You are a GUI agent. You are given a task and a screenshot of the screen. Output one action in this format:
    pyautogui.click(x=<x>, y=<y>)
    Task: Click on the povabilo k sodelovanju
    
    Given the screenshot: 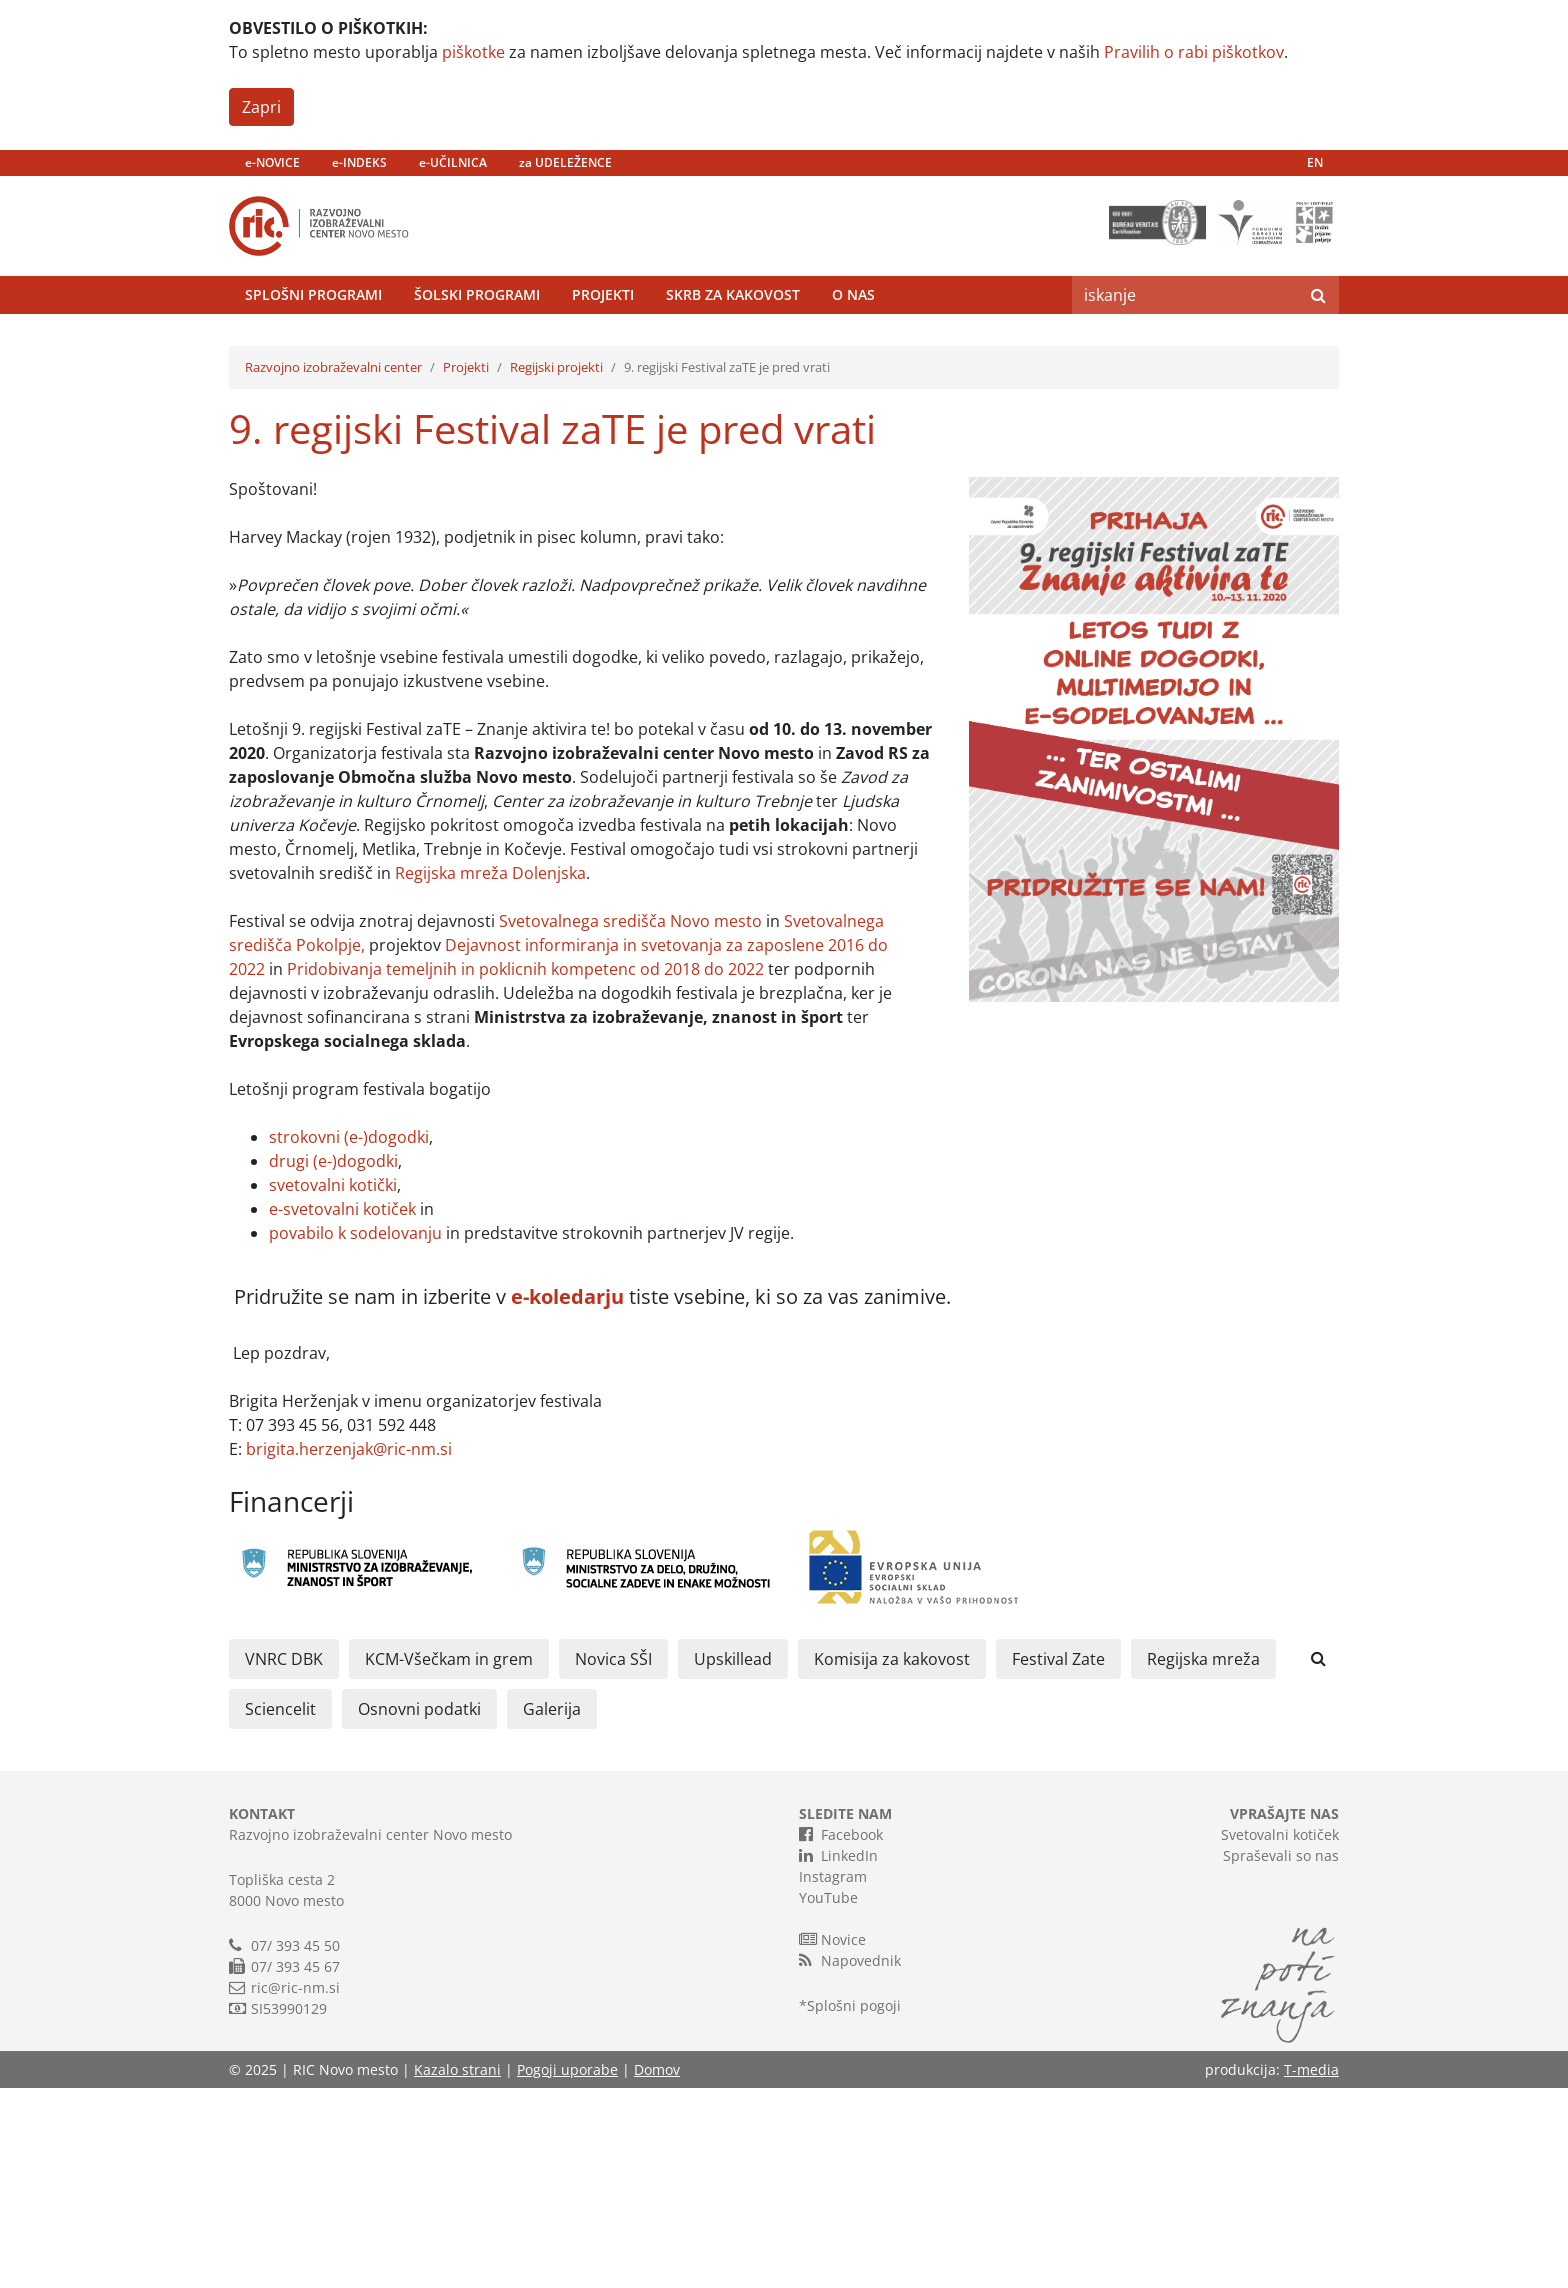 What is the action you would take?
    pyautogui.click(x=355, y=1433)
    